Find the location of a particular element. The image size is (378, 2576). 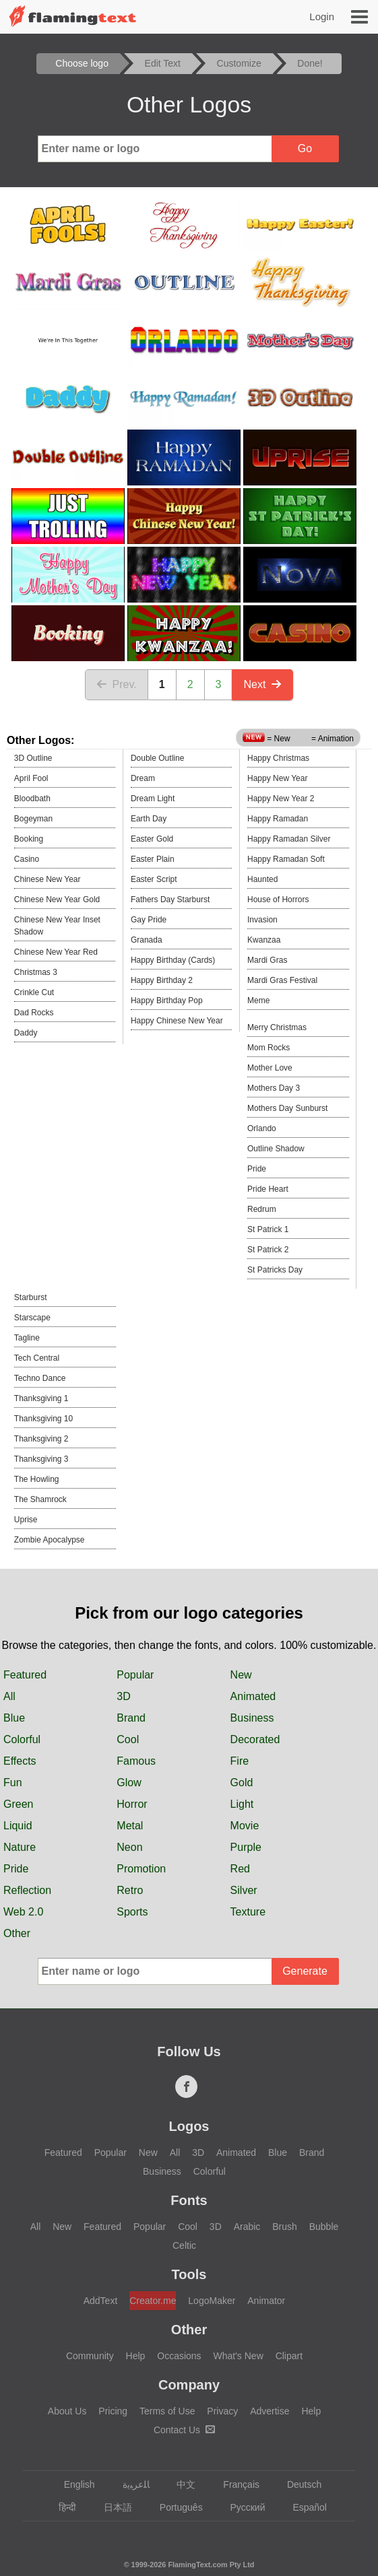

Mom Rocks is located at coordinates (268, 1047).